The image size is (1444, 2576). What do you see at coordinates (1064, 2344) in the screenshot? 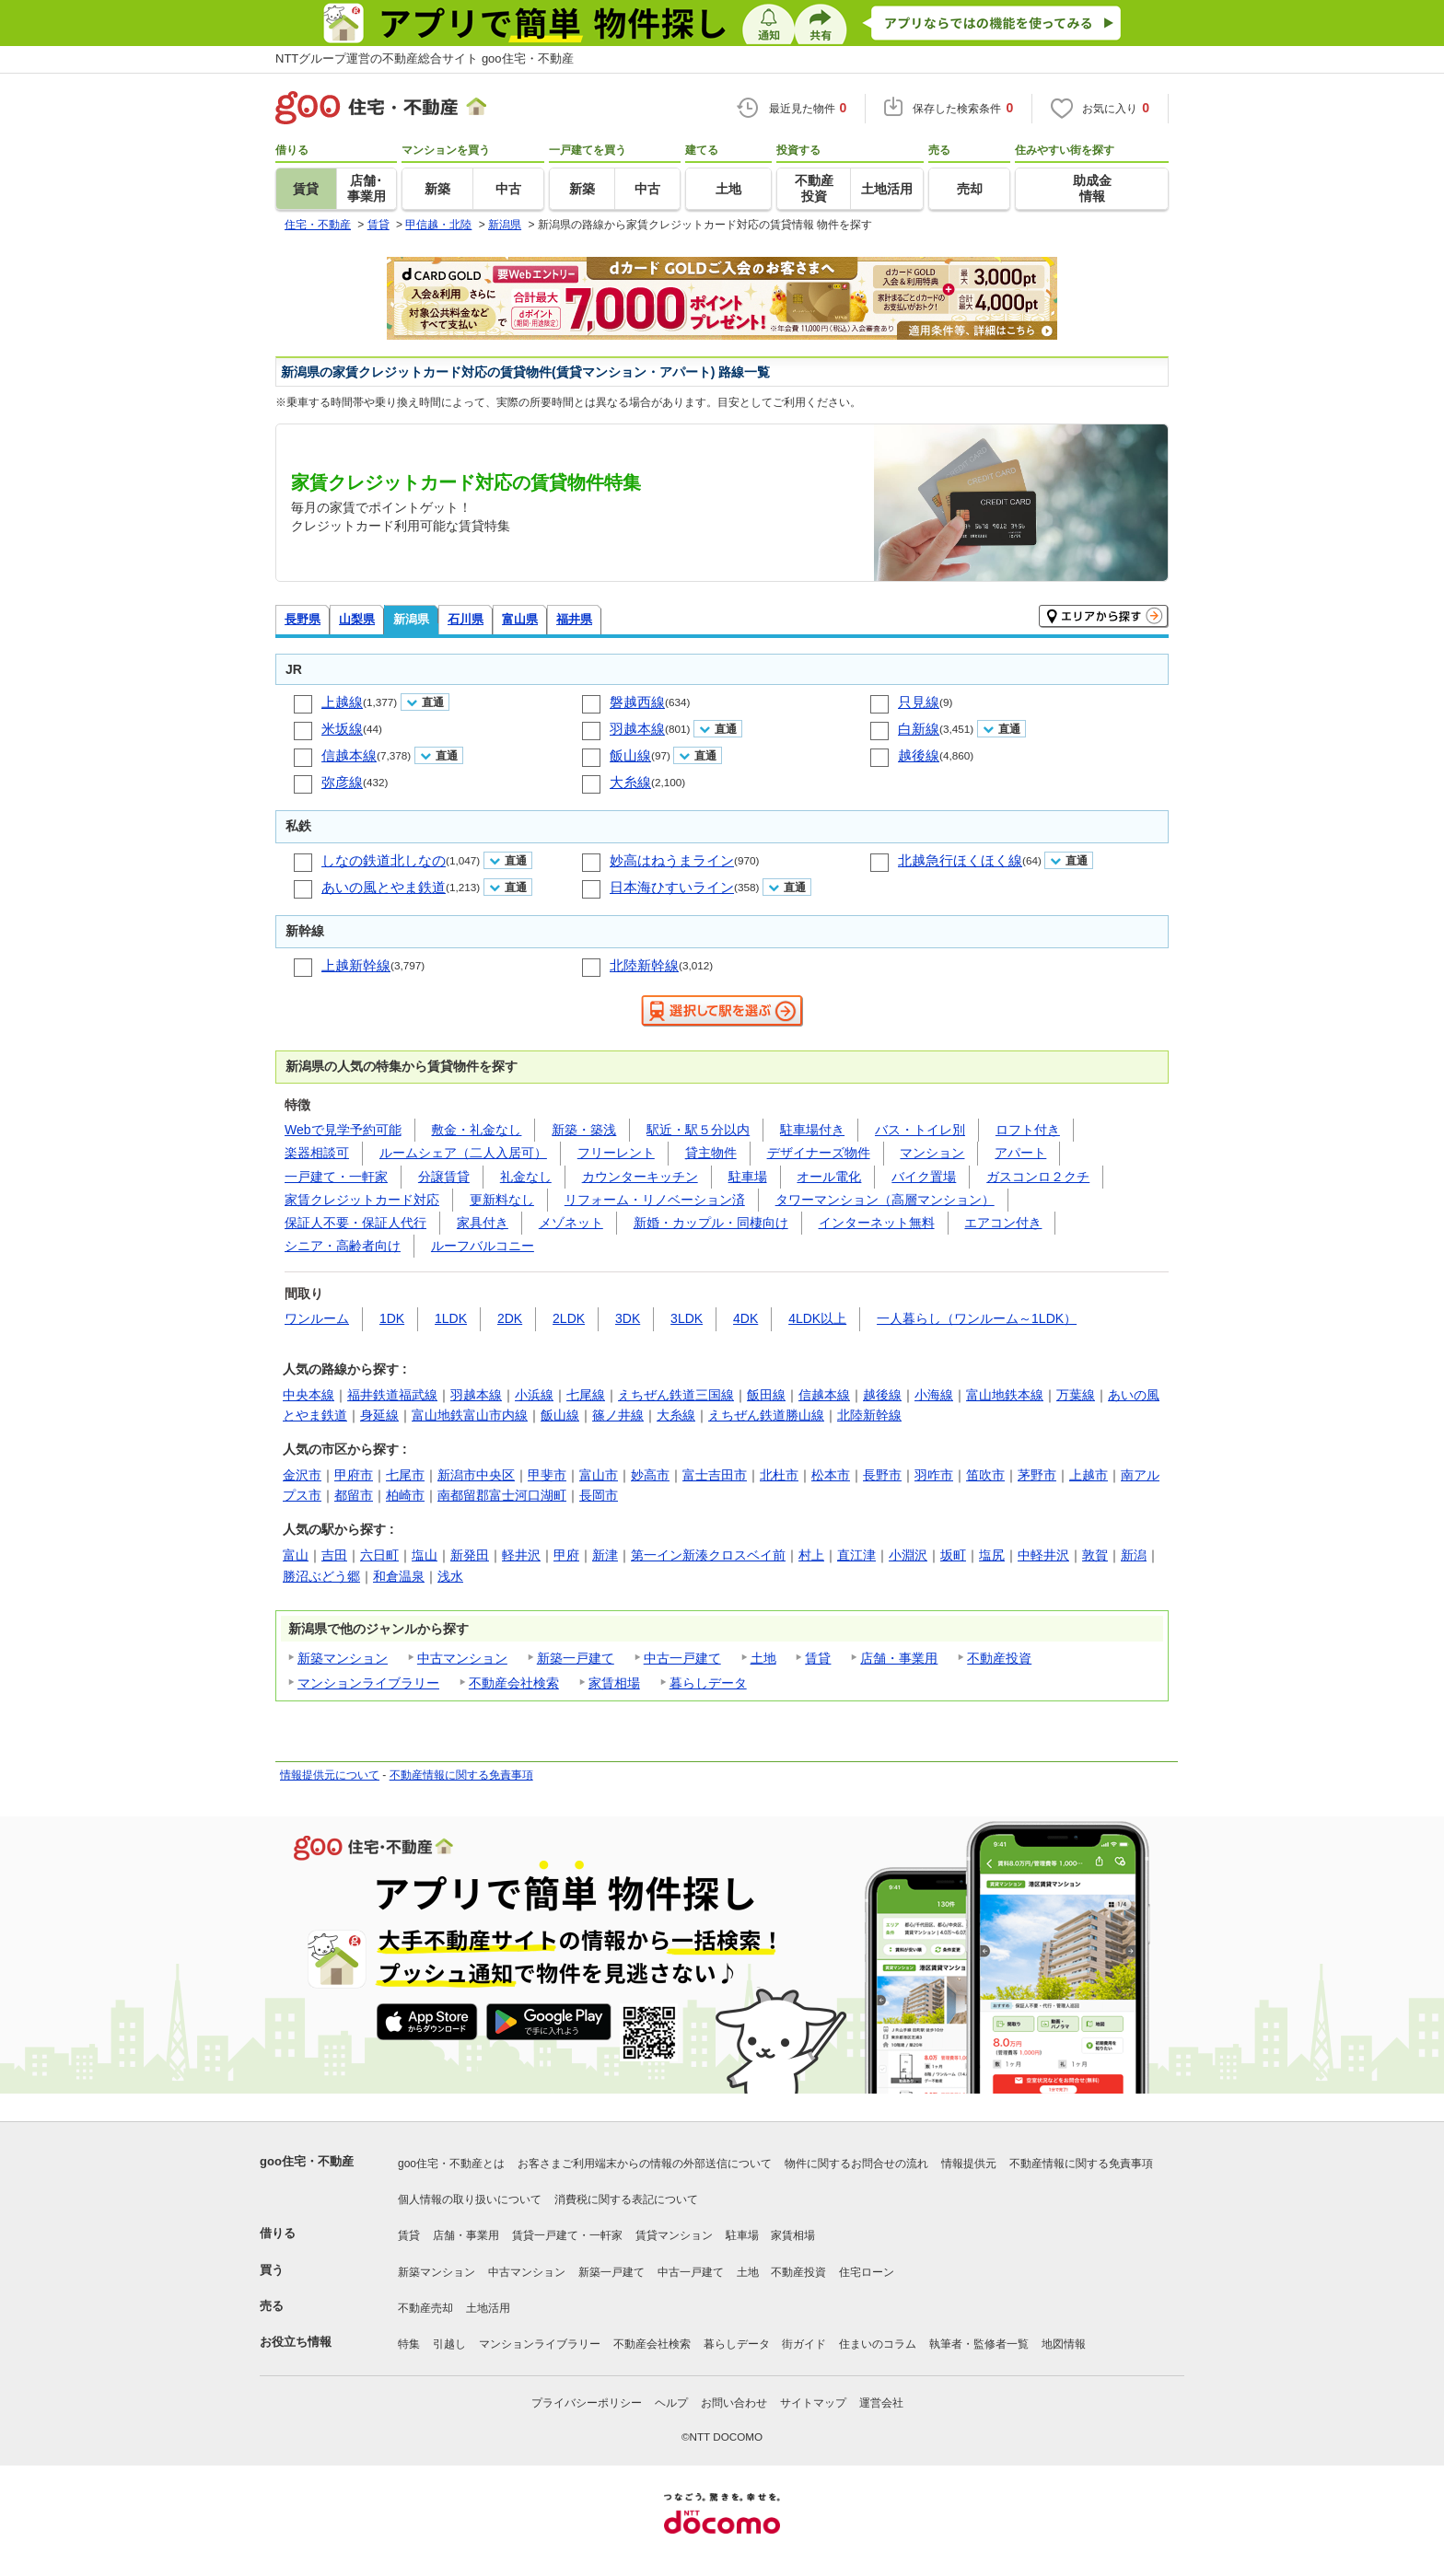
I see `地図情報` at bounding box center [1064, 2344].